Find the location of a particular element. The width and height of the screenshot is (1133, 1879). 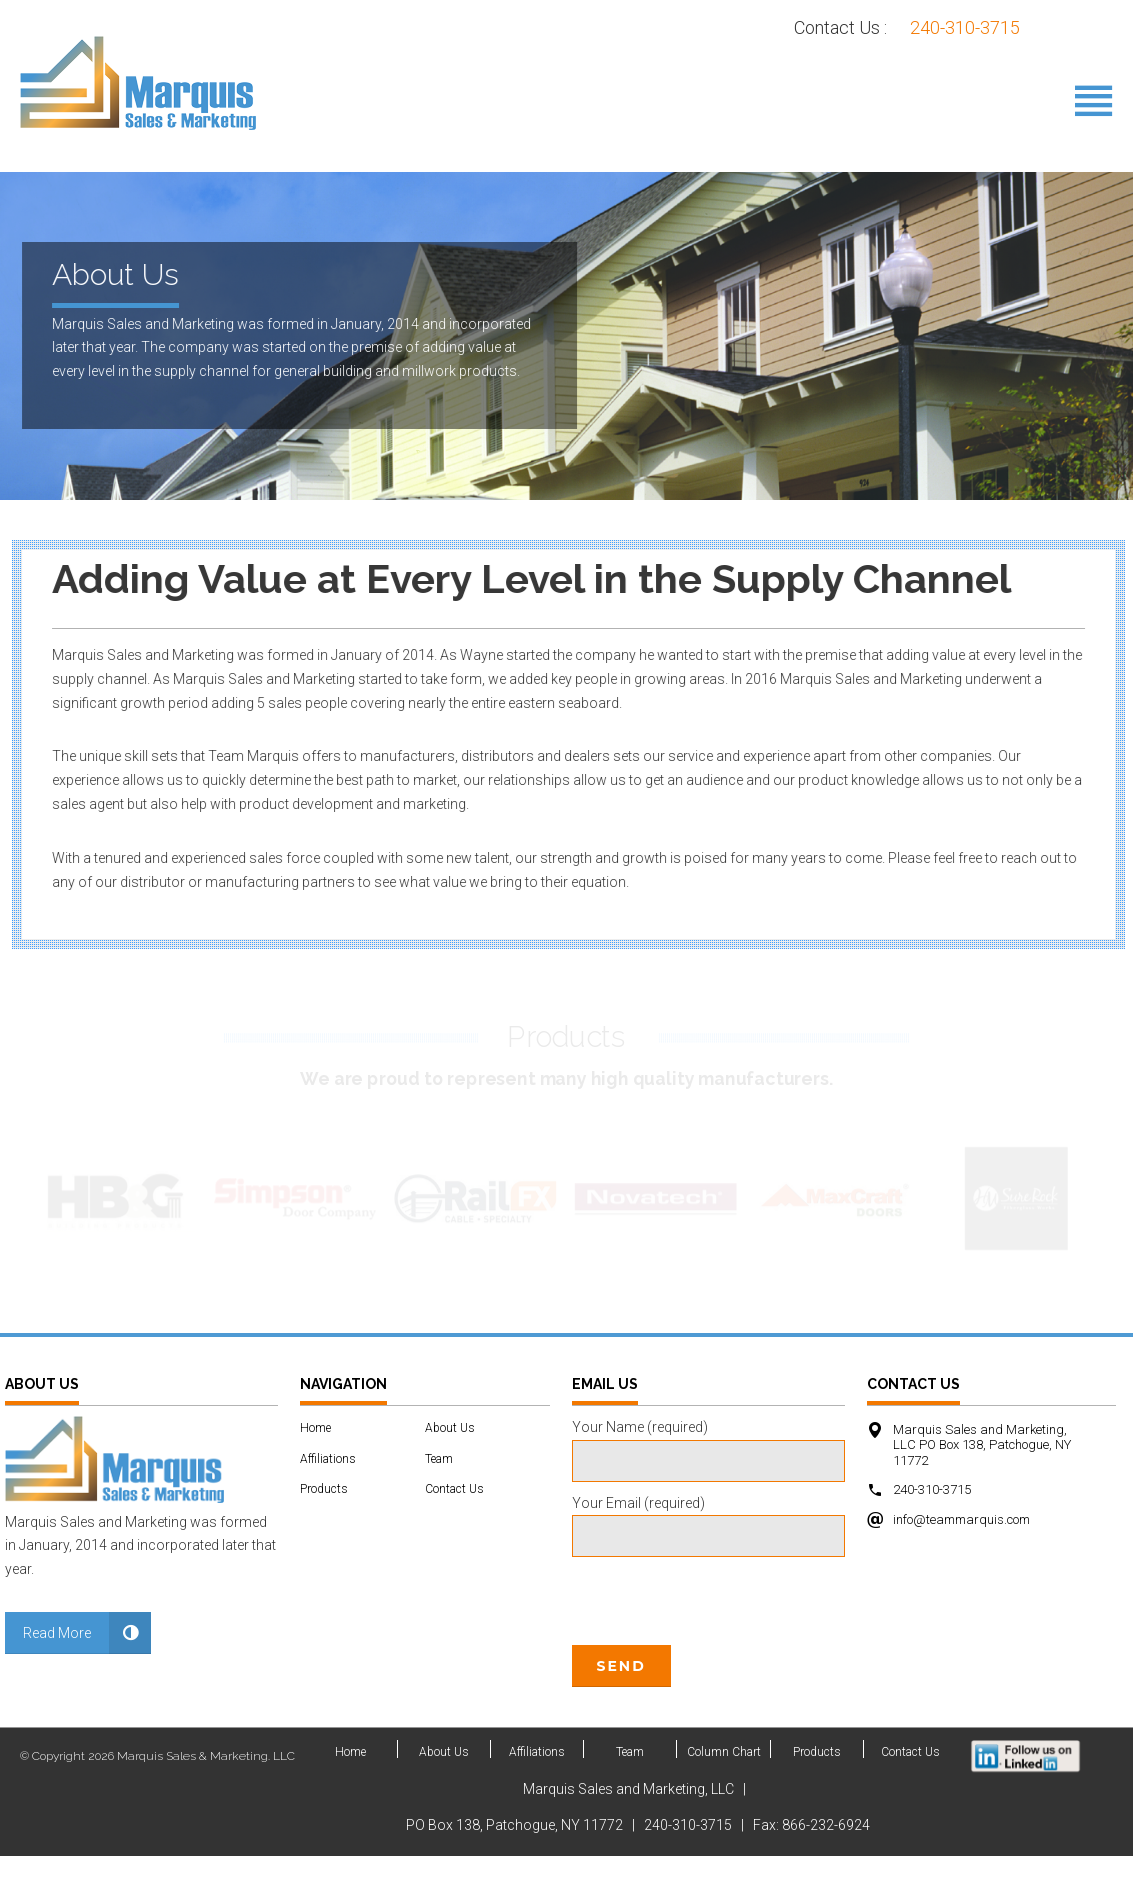

Affiliations is located at coordinates (328, 1481).